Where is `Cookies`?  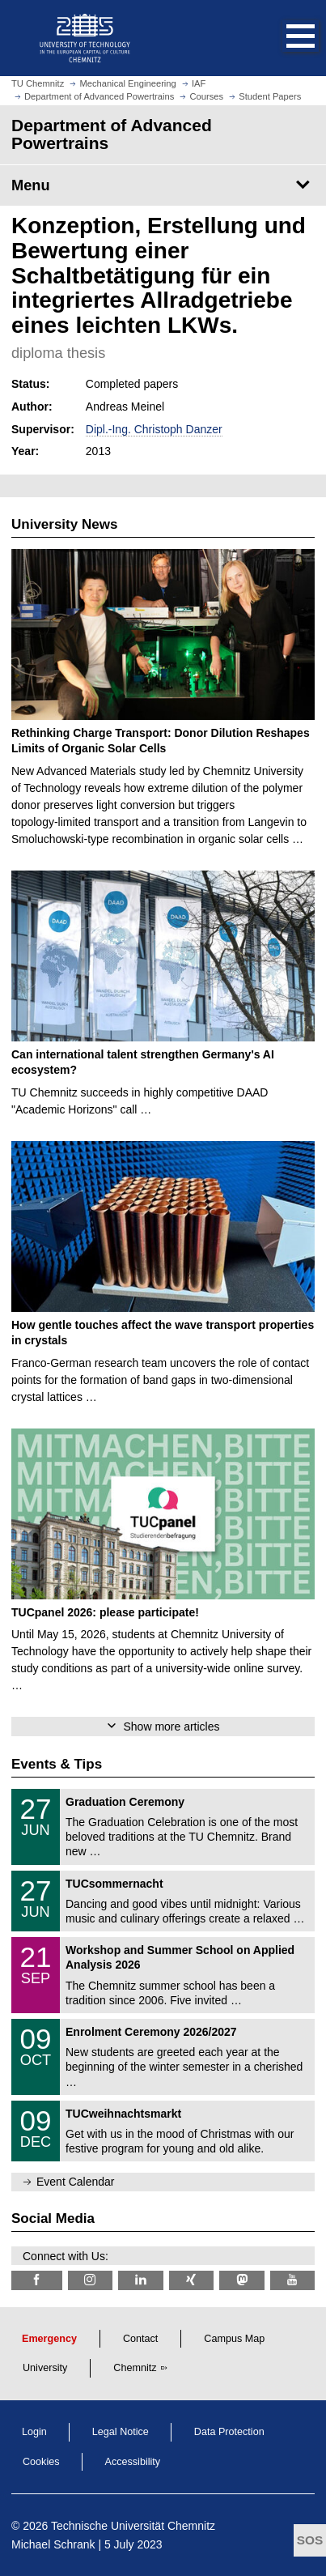
Cookies is located at coordinates (41, 2461).